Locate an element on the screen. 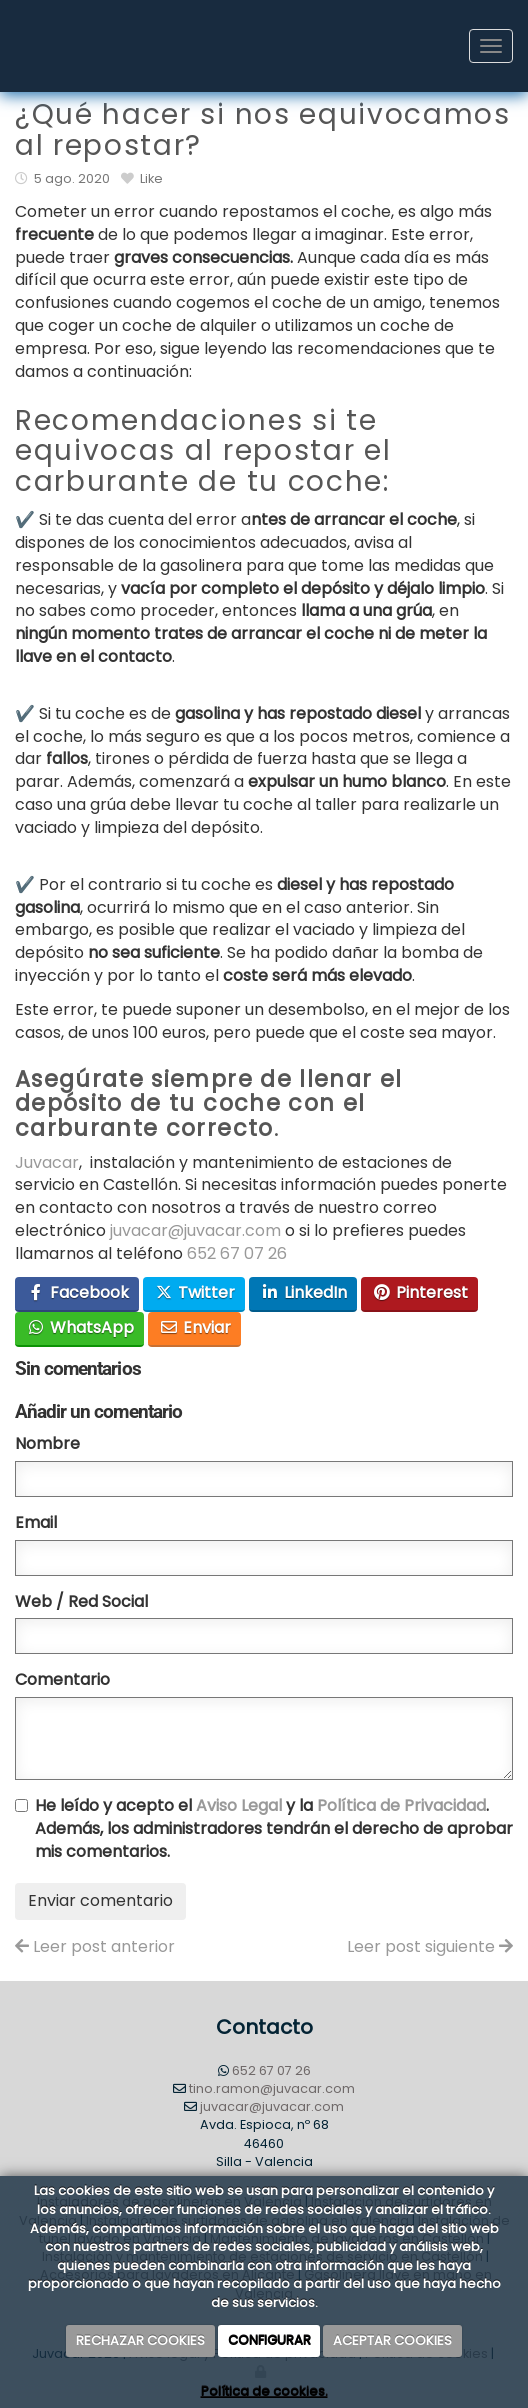  LinkedIn is located at coordinates (303, 1292).